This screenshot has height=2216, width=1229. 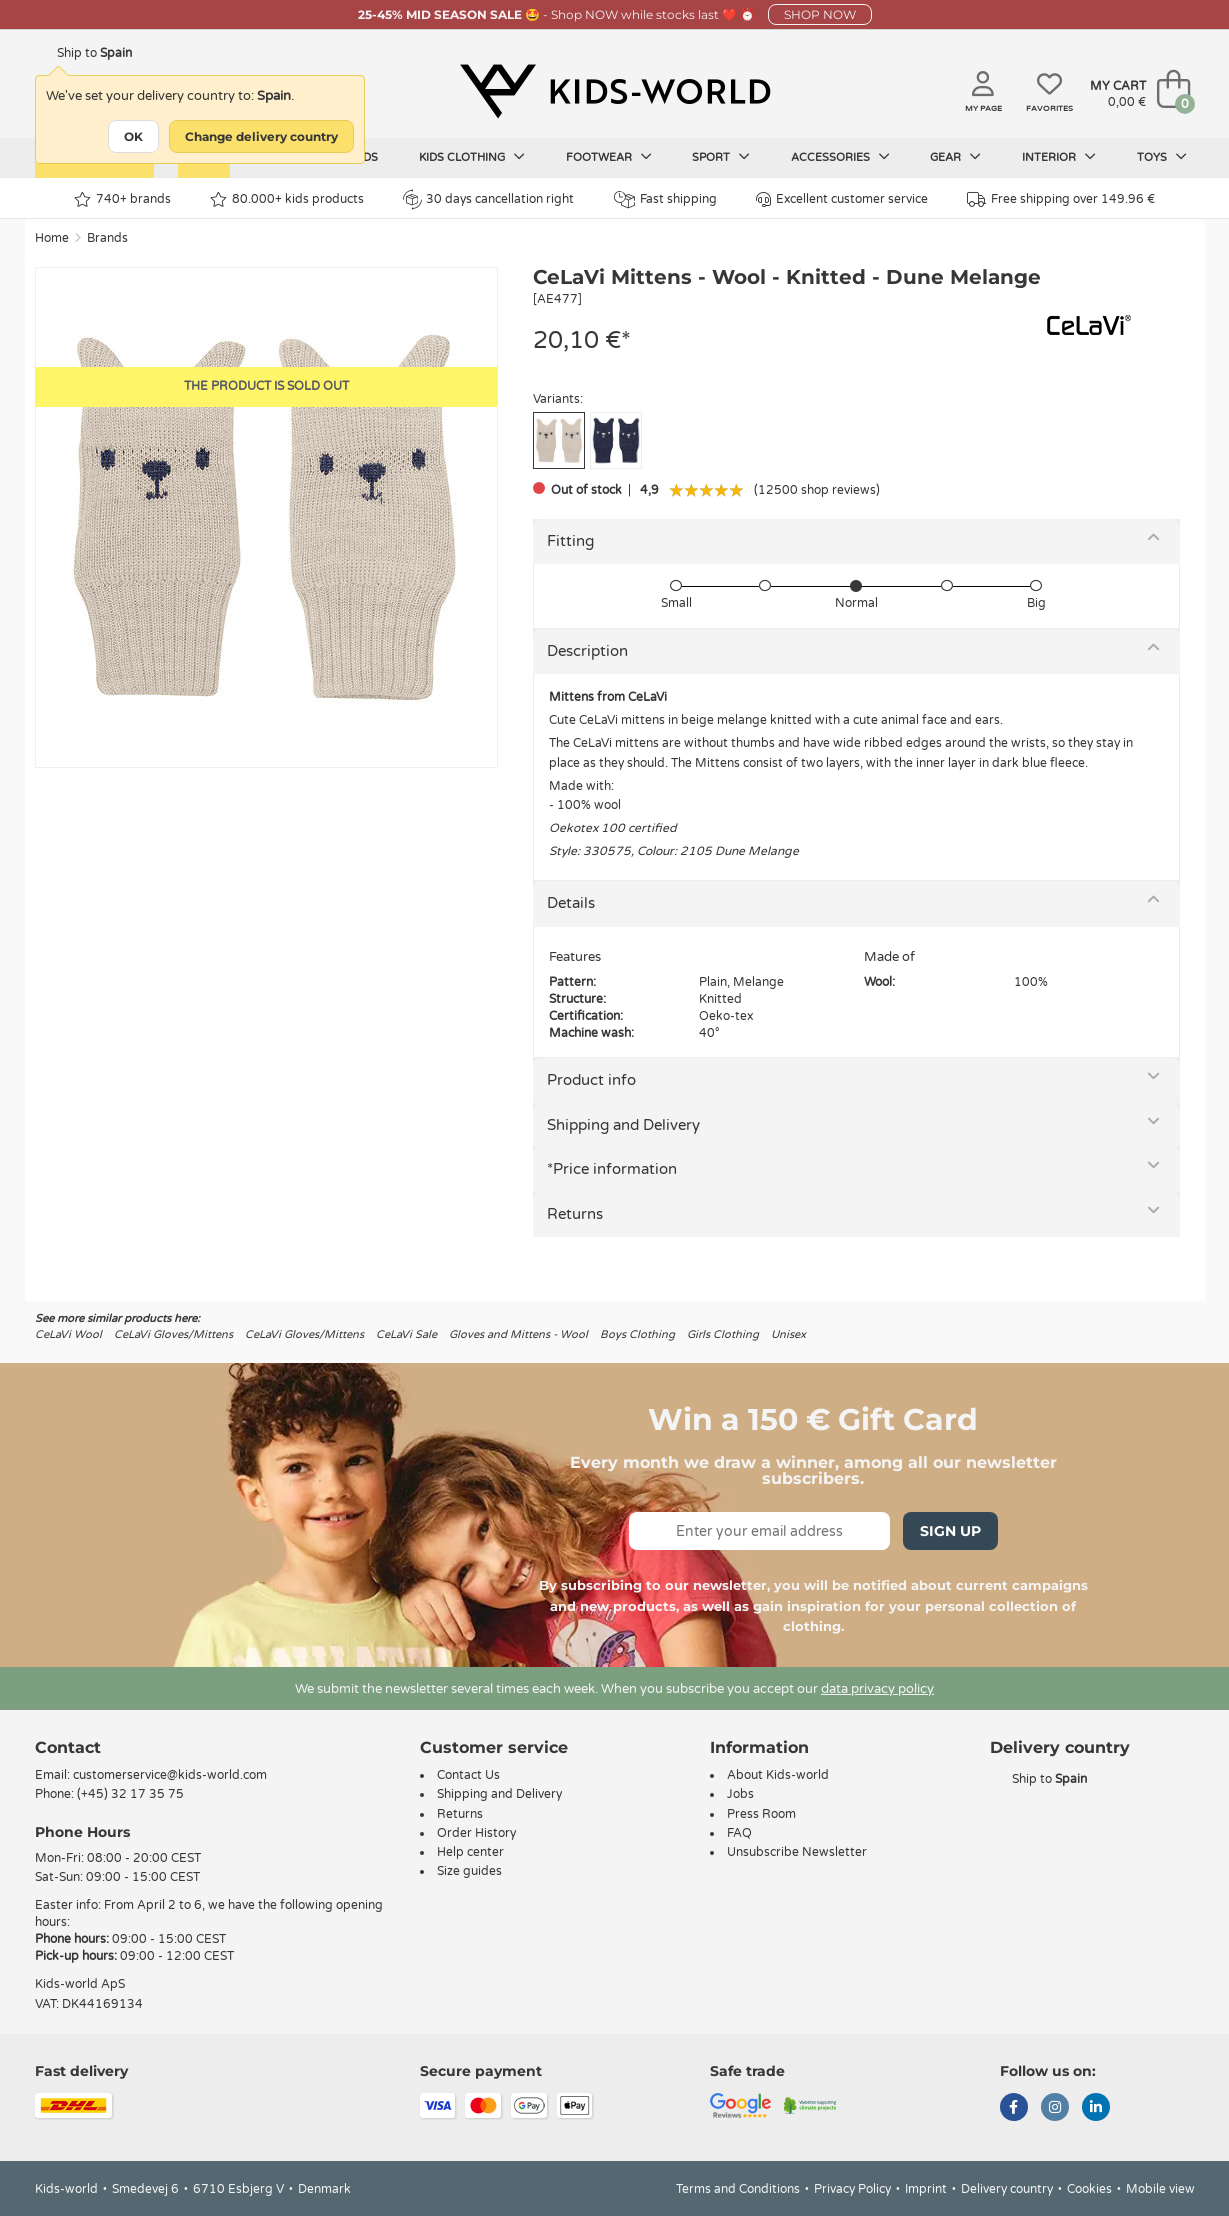 What do you see at coordinates (571, 903) in the screenshot?
I see `Details` at bounding box center [571, 903].